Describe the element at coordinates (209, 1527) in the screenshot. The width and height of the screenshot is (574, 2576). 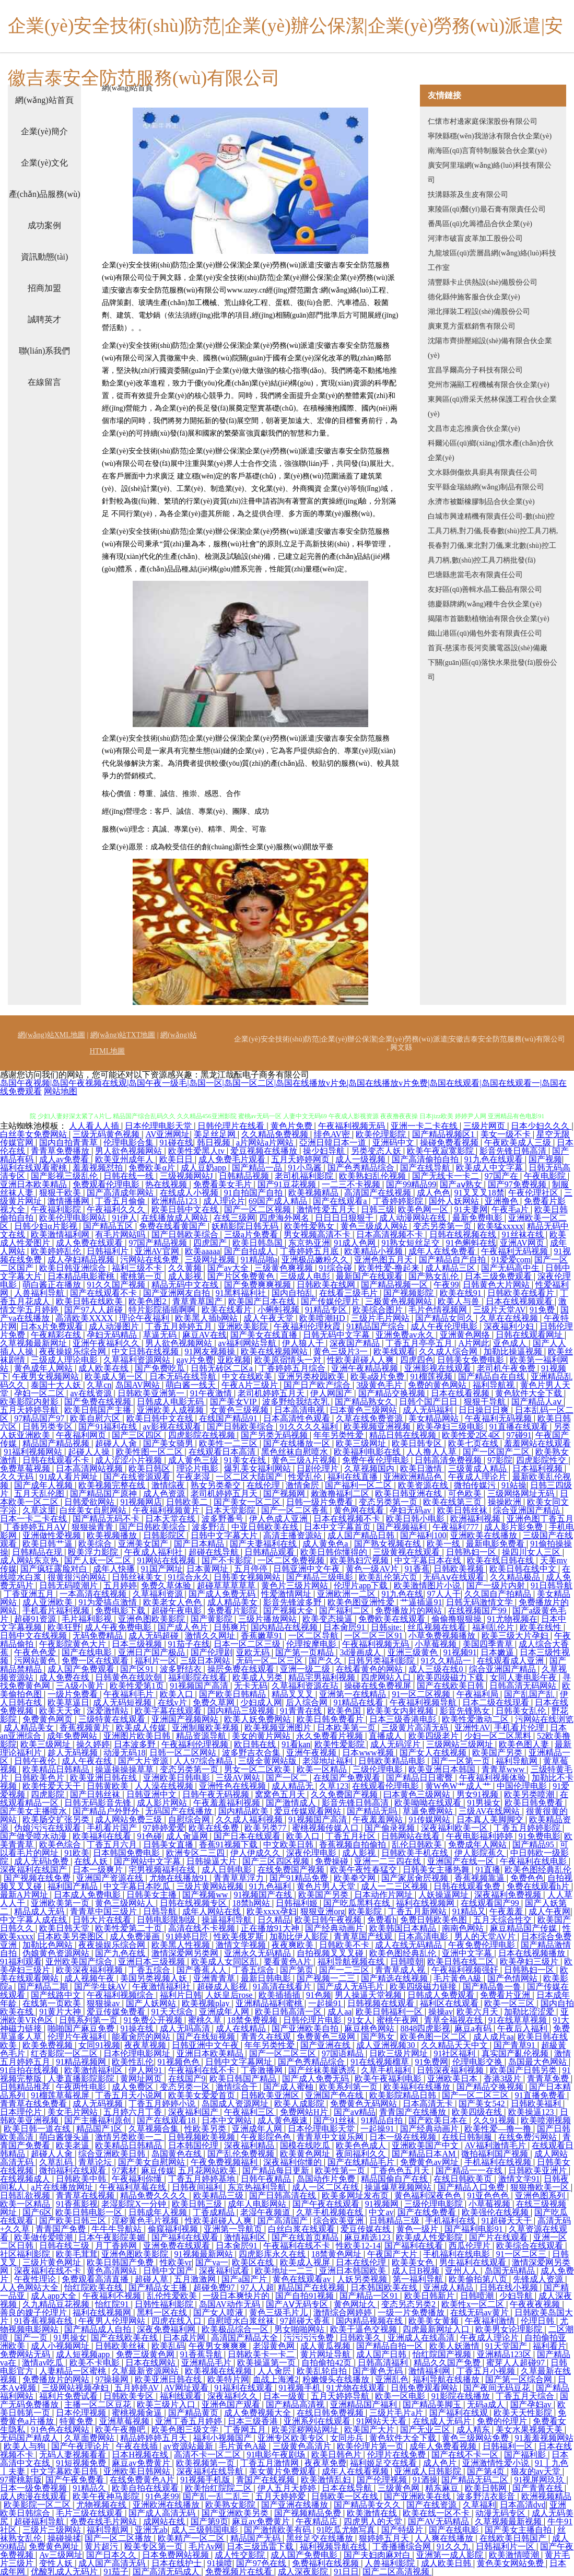
I see `波多野洁` at that location.